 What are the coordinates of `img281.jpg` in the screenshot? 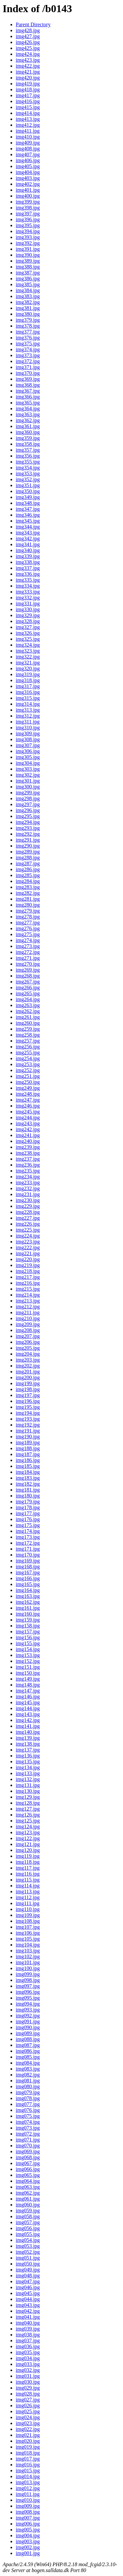 It's located at (28, 899).